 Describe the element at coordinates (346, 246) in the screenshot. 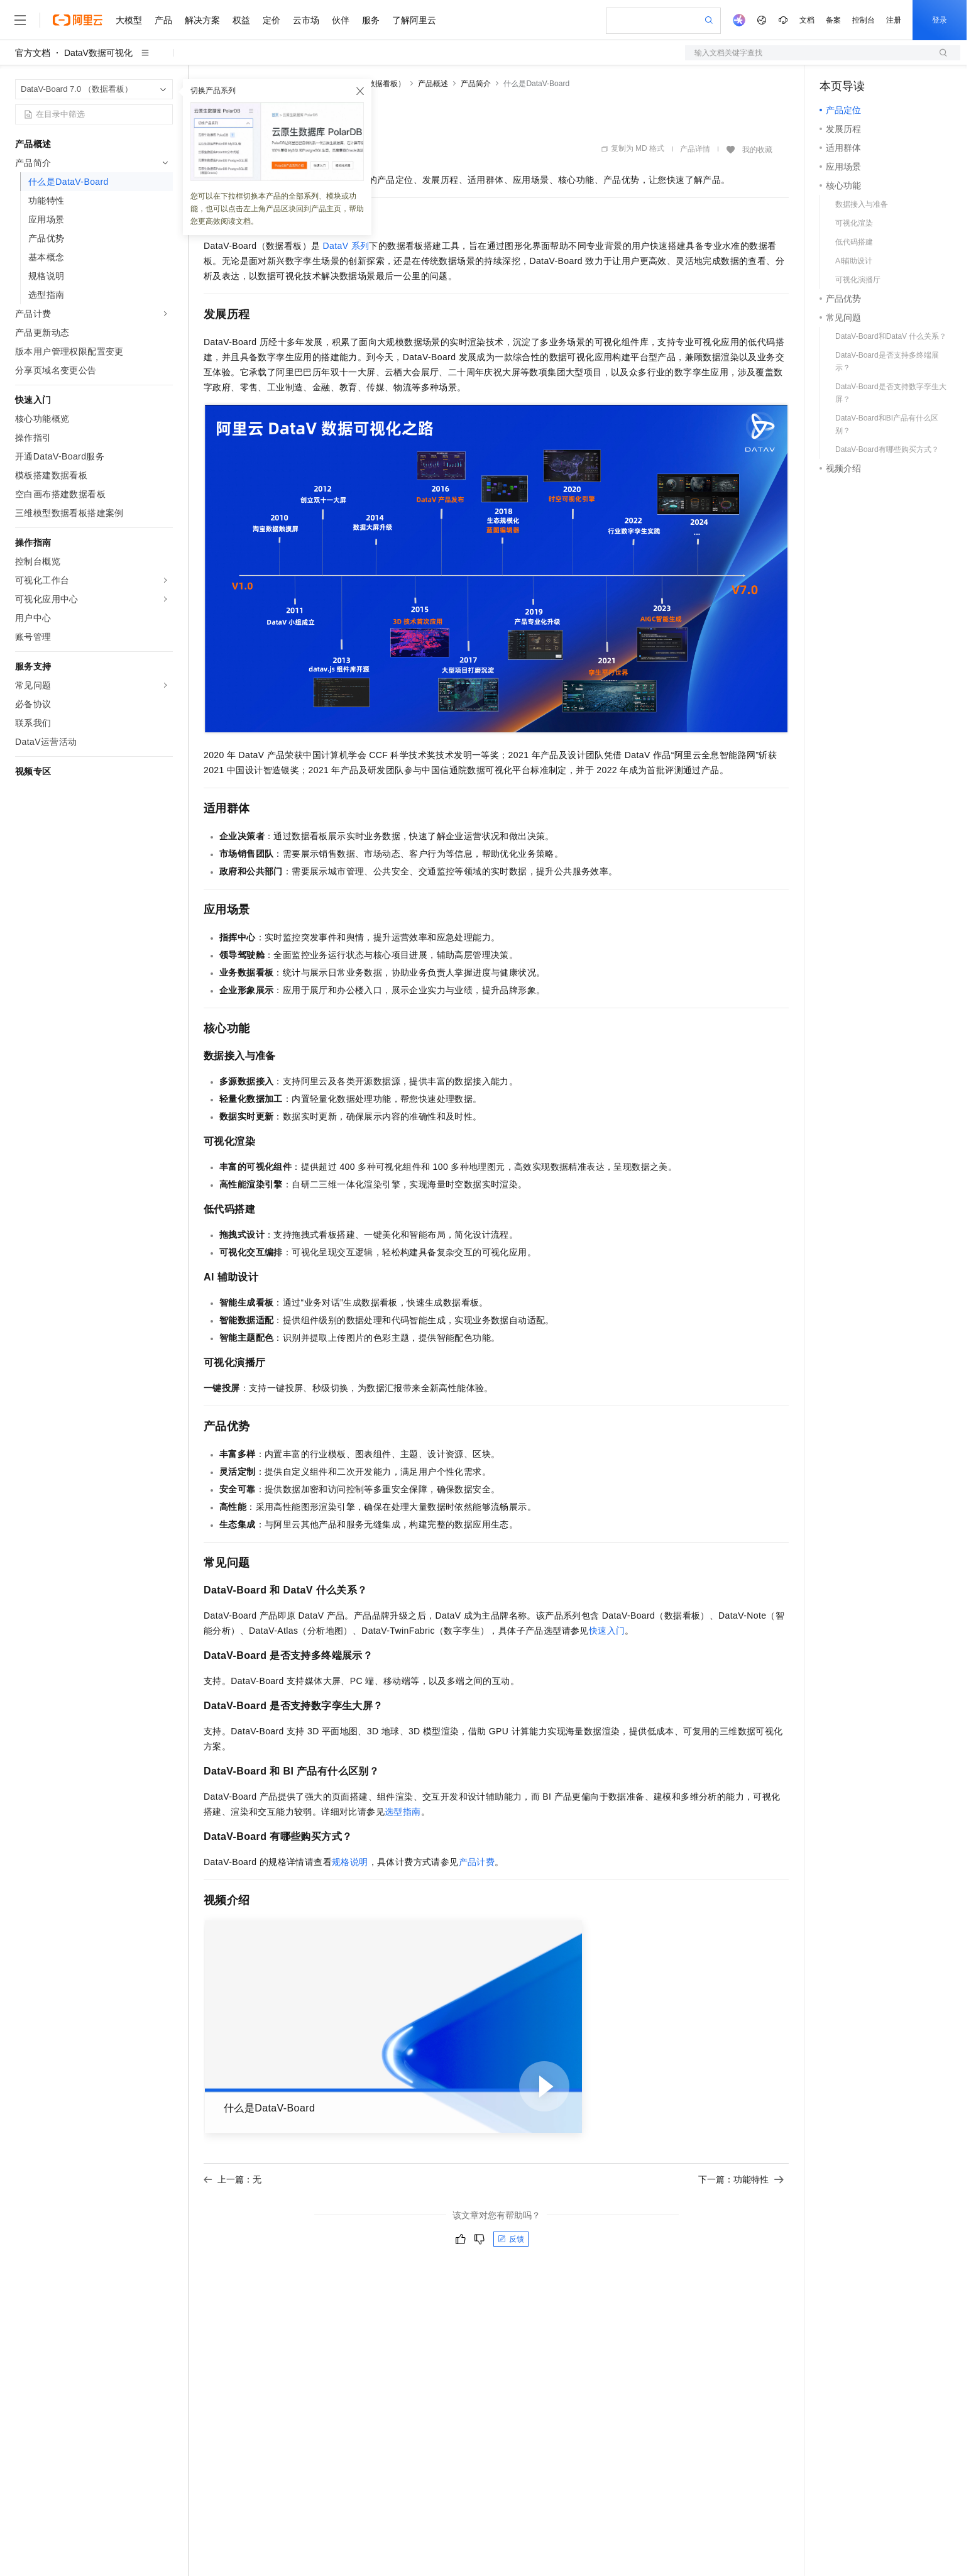

I see `DataV系列` at that location.